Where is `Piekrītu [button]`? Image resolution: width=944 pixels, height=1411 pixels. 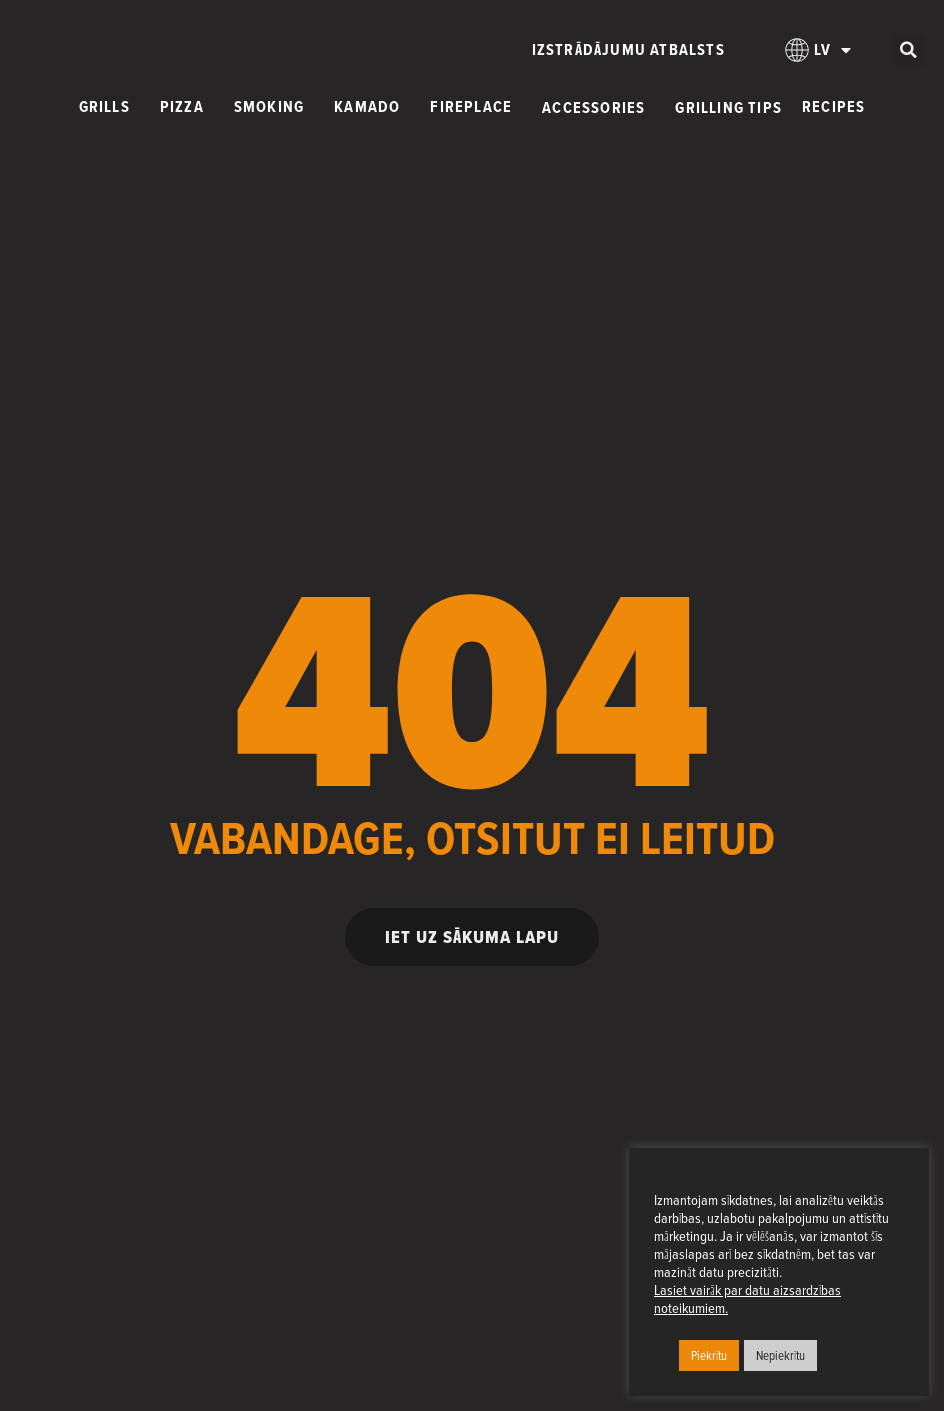
Piekrītu [button] is located at coordinates (709, 1355).